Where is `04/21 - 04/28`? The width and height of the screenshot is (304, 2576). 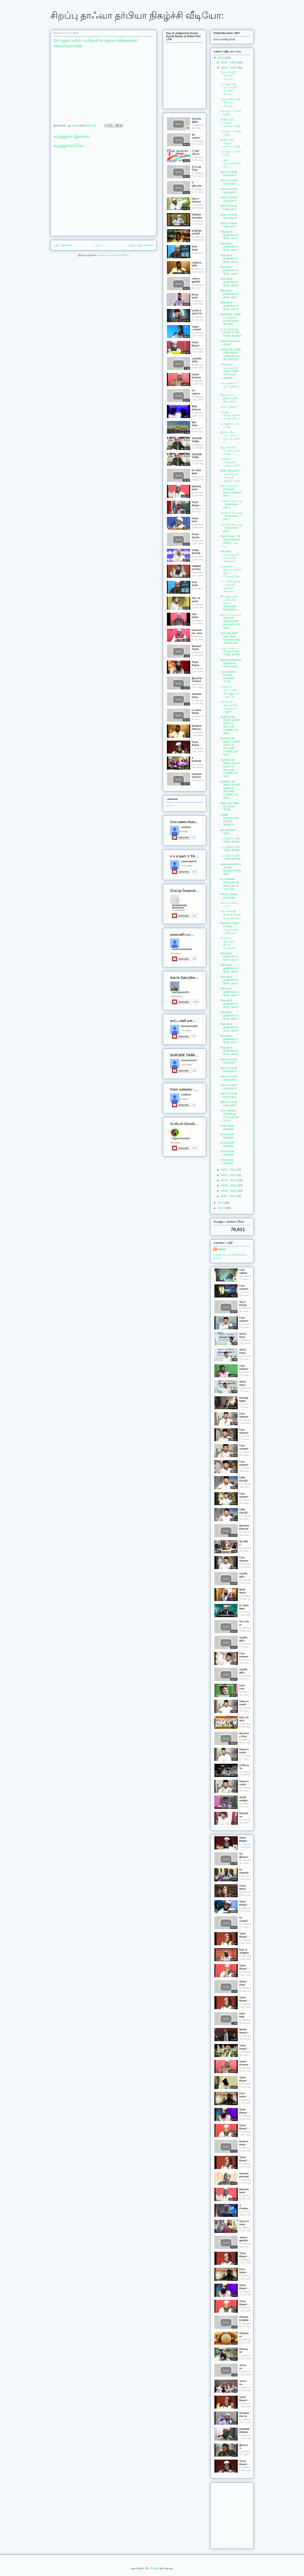 04/21 - 04/28 is located at coordinates (229, 1175).